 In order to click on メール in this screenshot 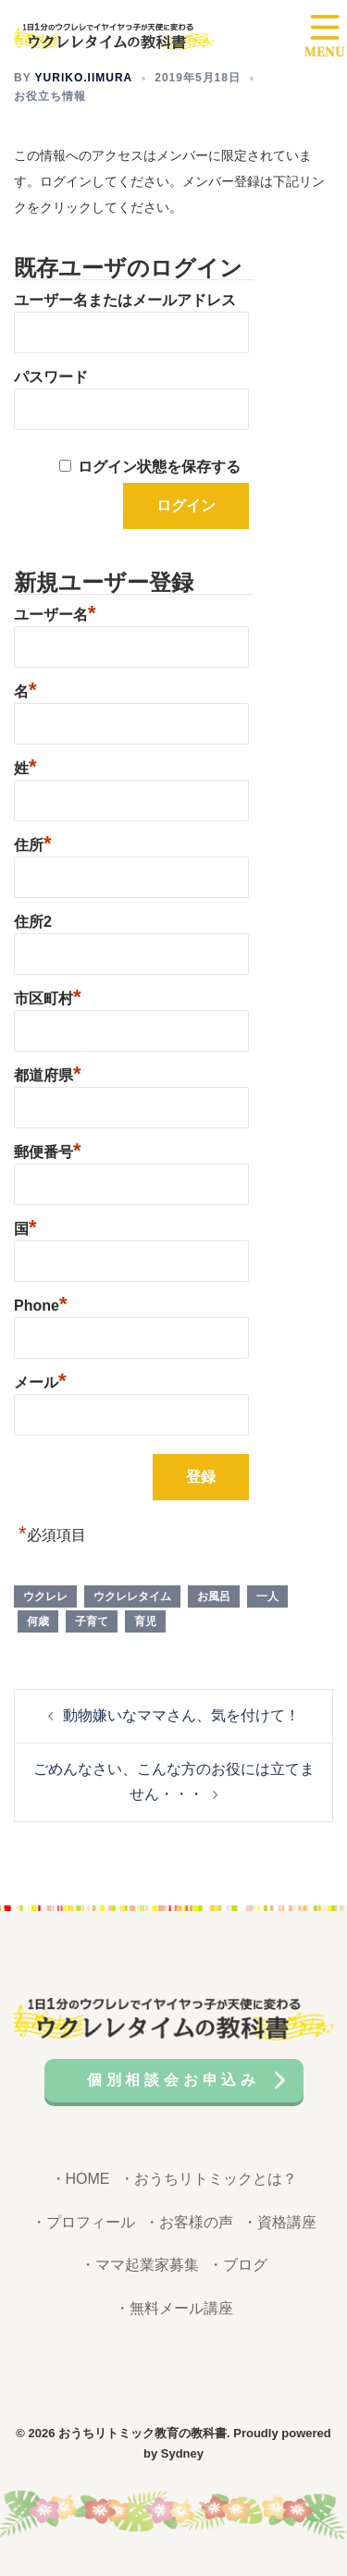, I will do `click(40, 1380)`.